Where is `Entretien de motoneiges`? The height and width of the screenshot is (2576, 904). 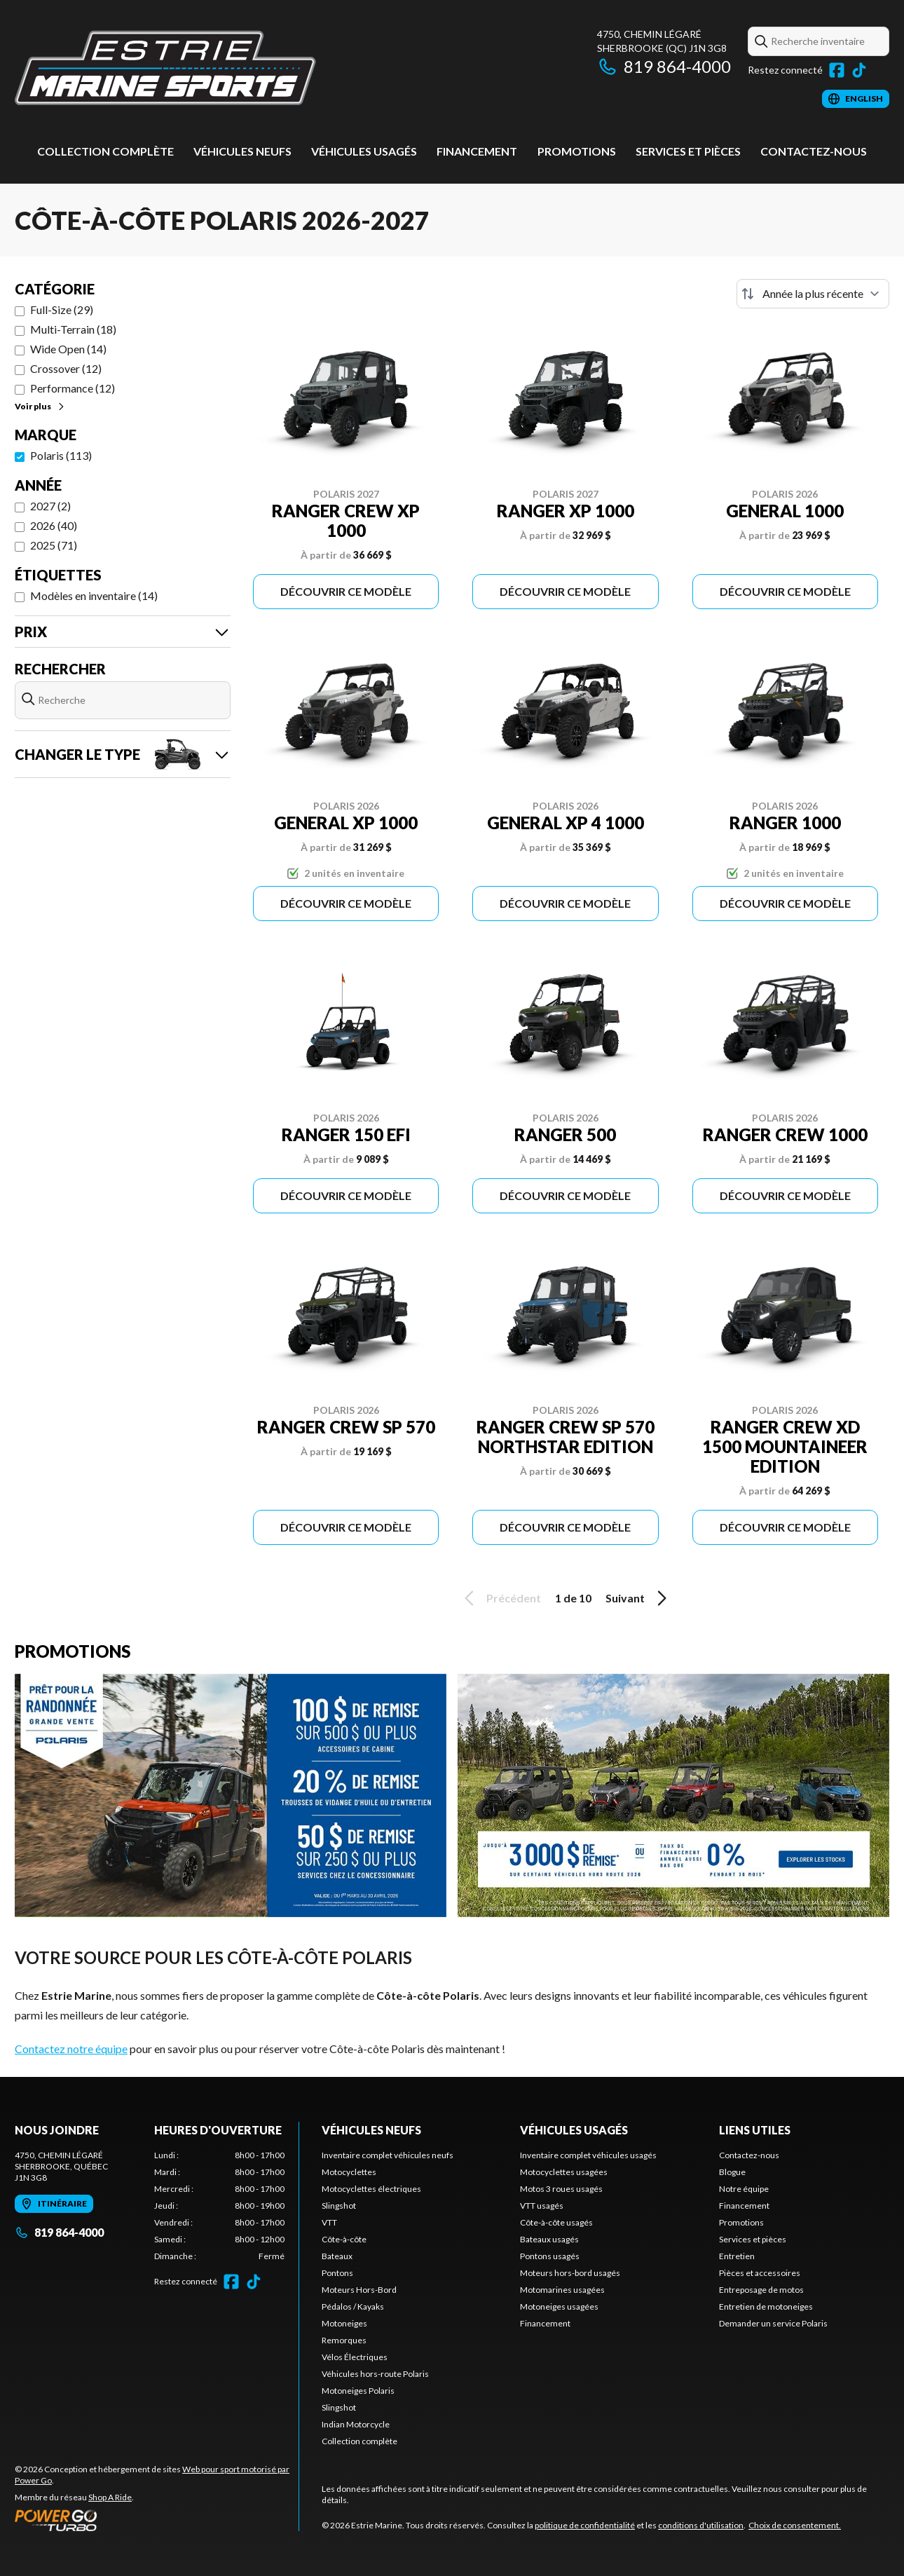 Entretien de motoneiges is located at coordinates (766, 2306).